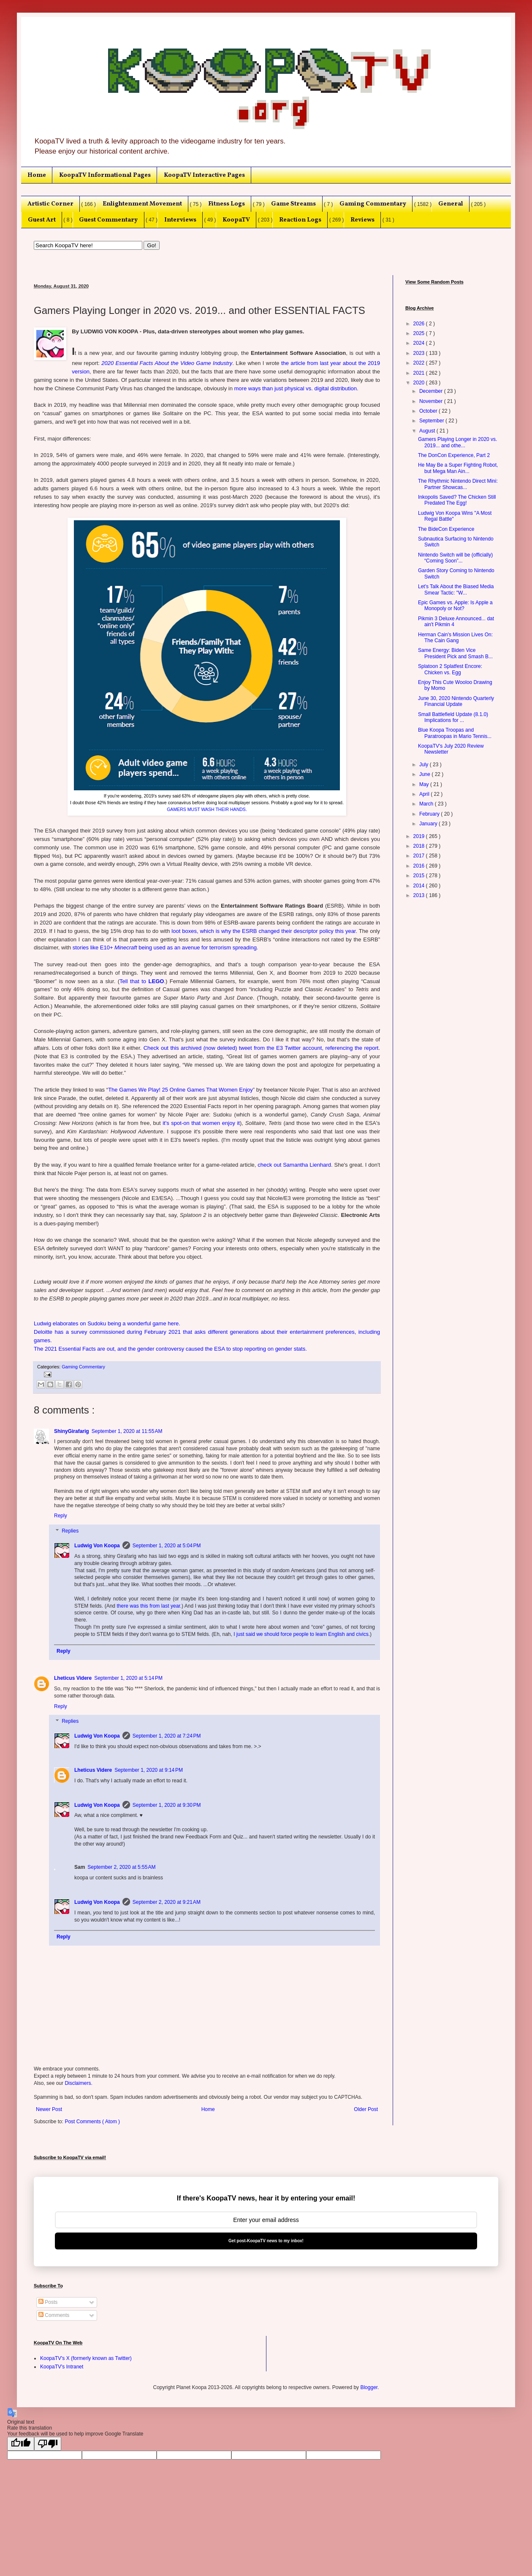  I want to click on check out Samantha Lienhard, so click(294, 1165).